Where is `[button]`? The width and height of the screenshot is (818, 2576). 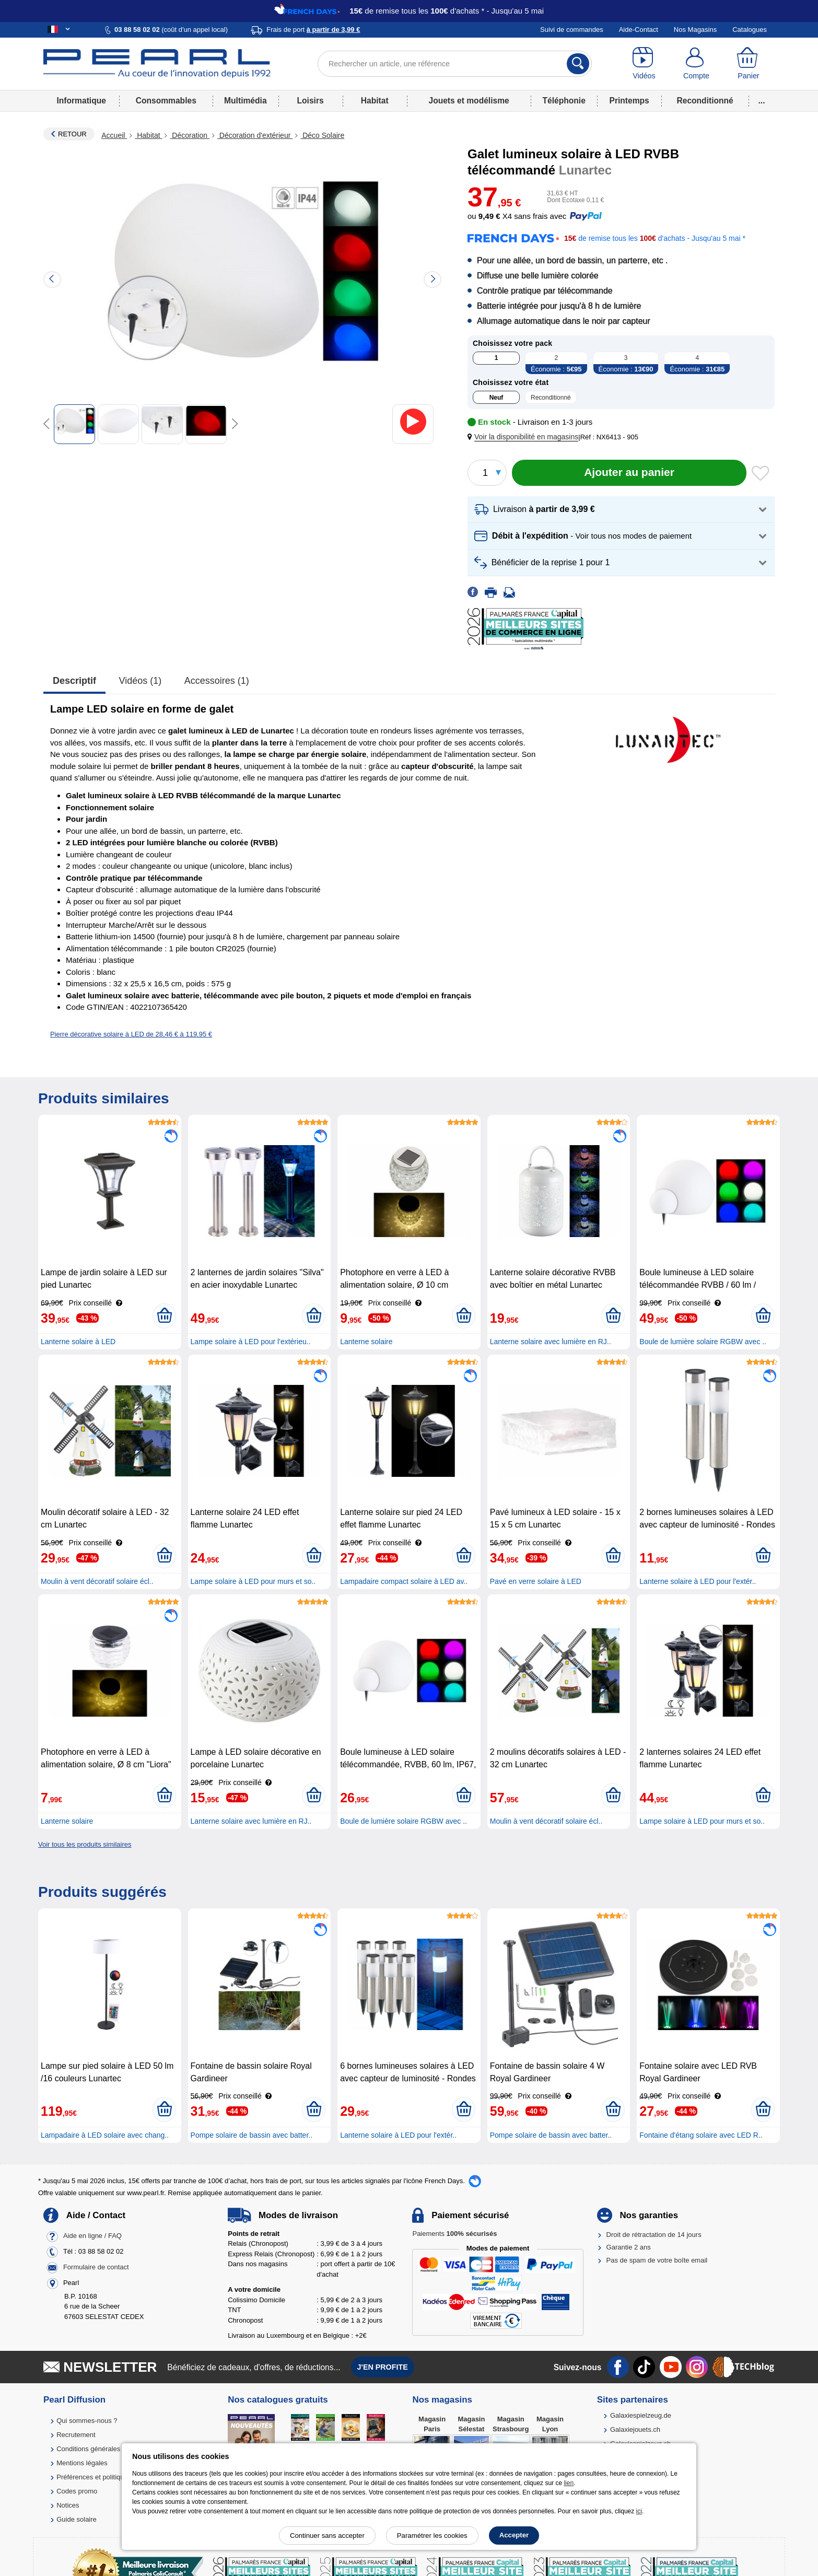
[button] is located at coordinates (525, 437).